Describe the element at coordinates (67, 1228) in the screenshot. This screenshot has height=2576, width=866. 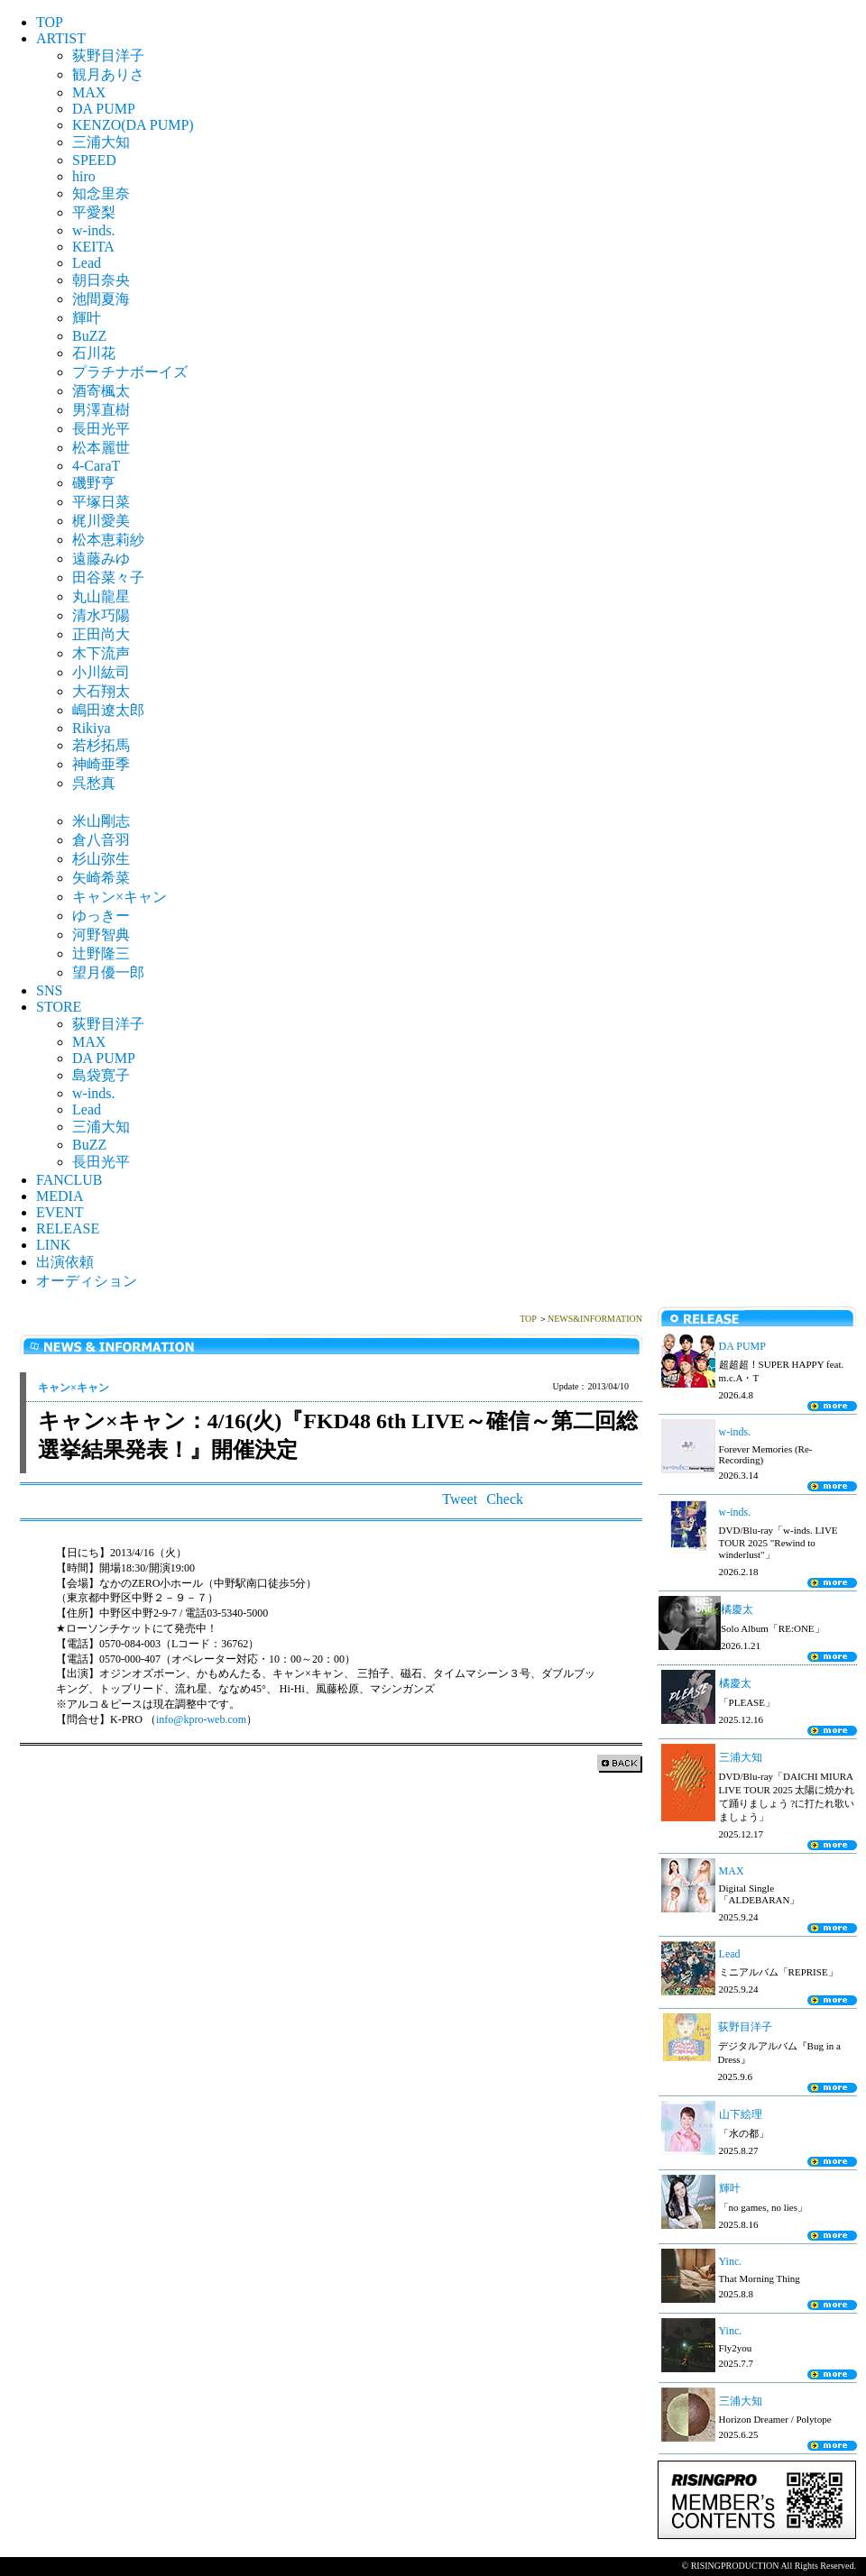
I see `RELEASE` at that location.